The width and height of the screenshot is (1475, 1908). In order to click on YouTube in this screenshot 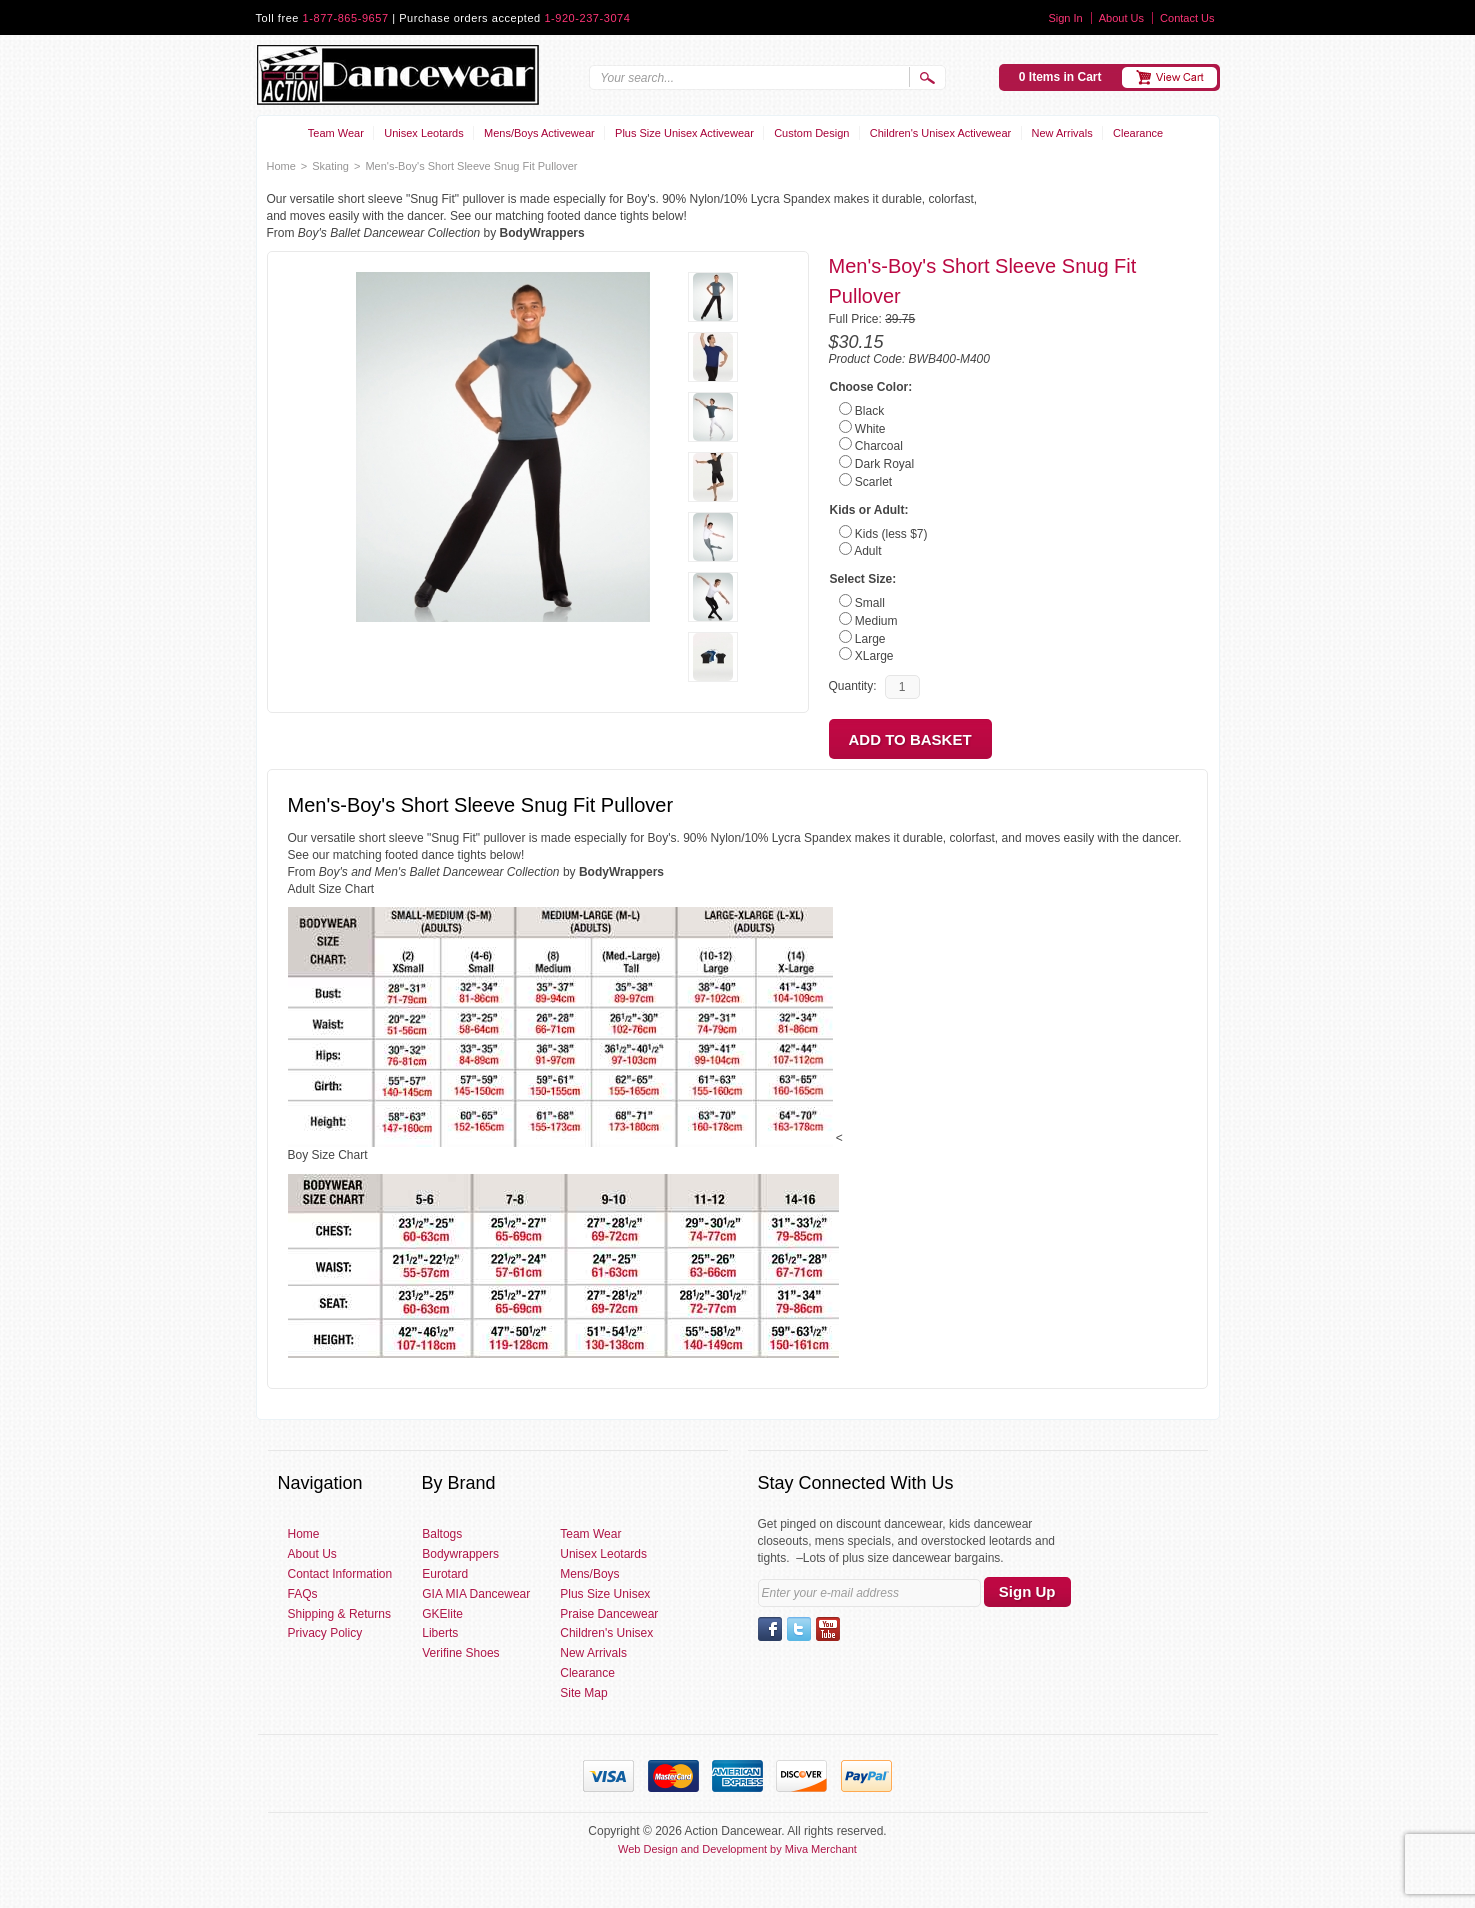, I will do `click(828, 1629)`.